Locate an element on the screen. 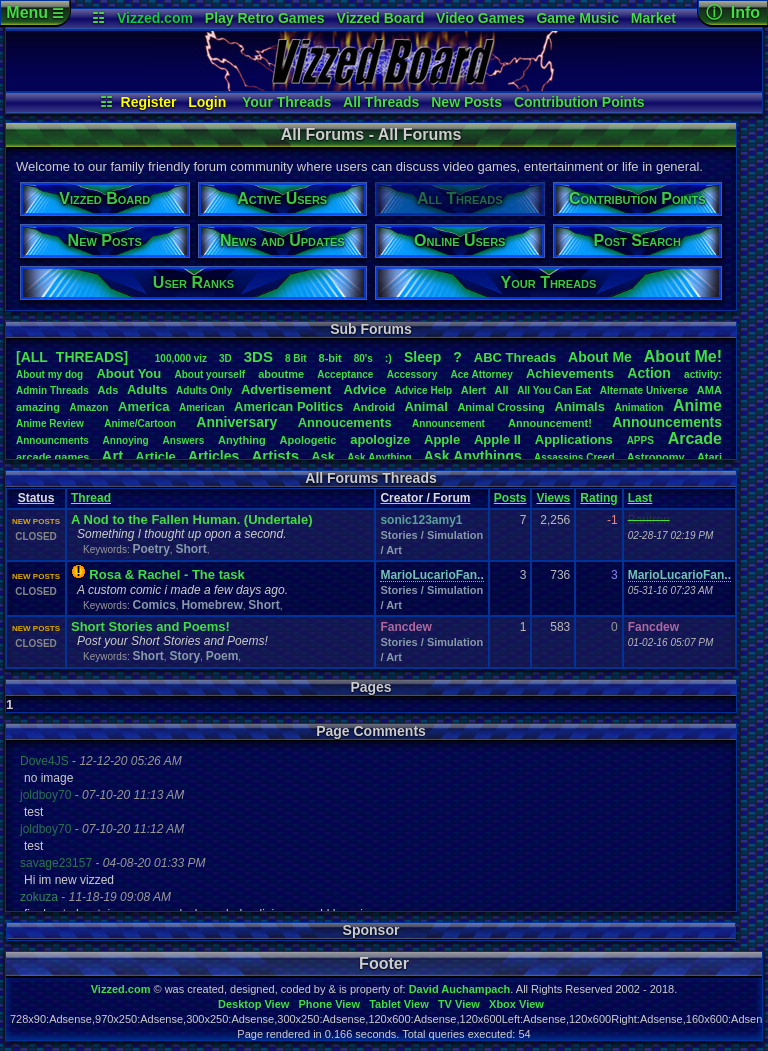 This screenshot has width=768, height=1051. arcadegames is located at coordinates (52, 457).